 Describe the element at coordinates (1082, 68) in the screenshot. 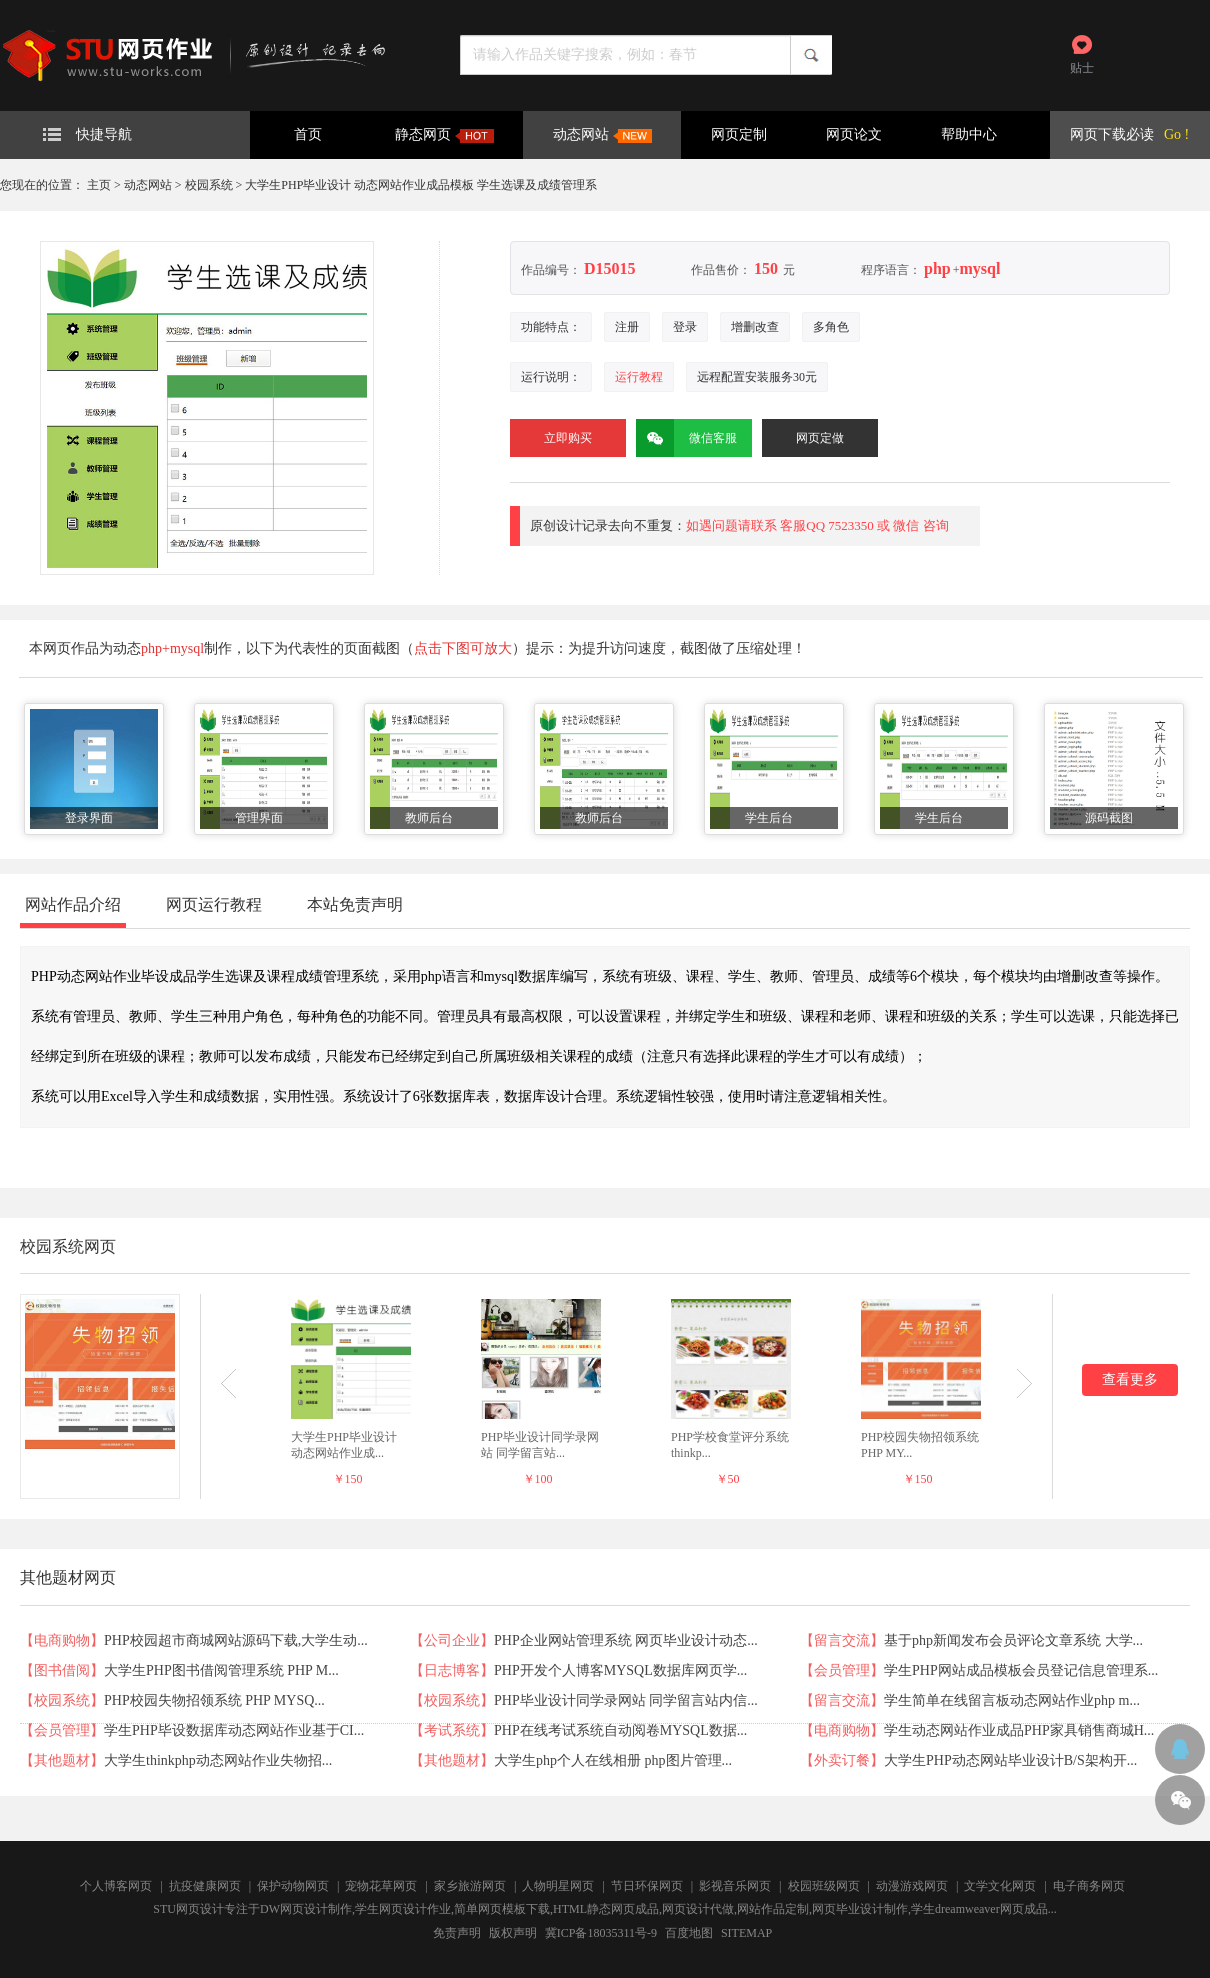

I see `贴士` at that location.